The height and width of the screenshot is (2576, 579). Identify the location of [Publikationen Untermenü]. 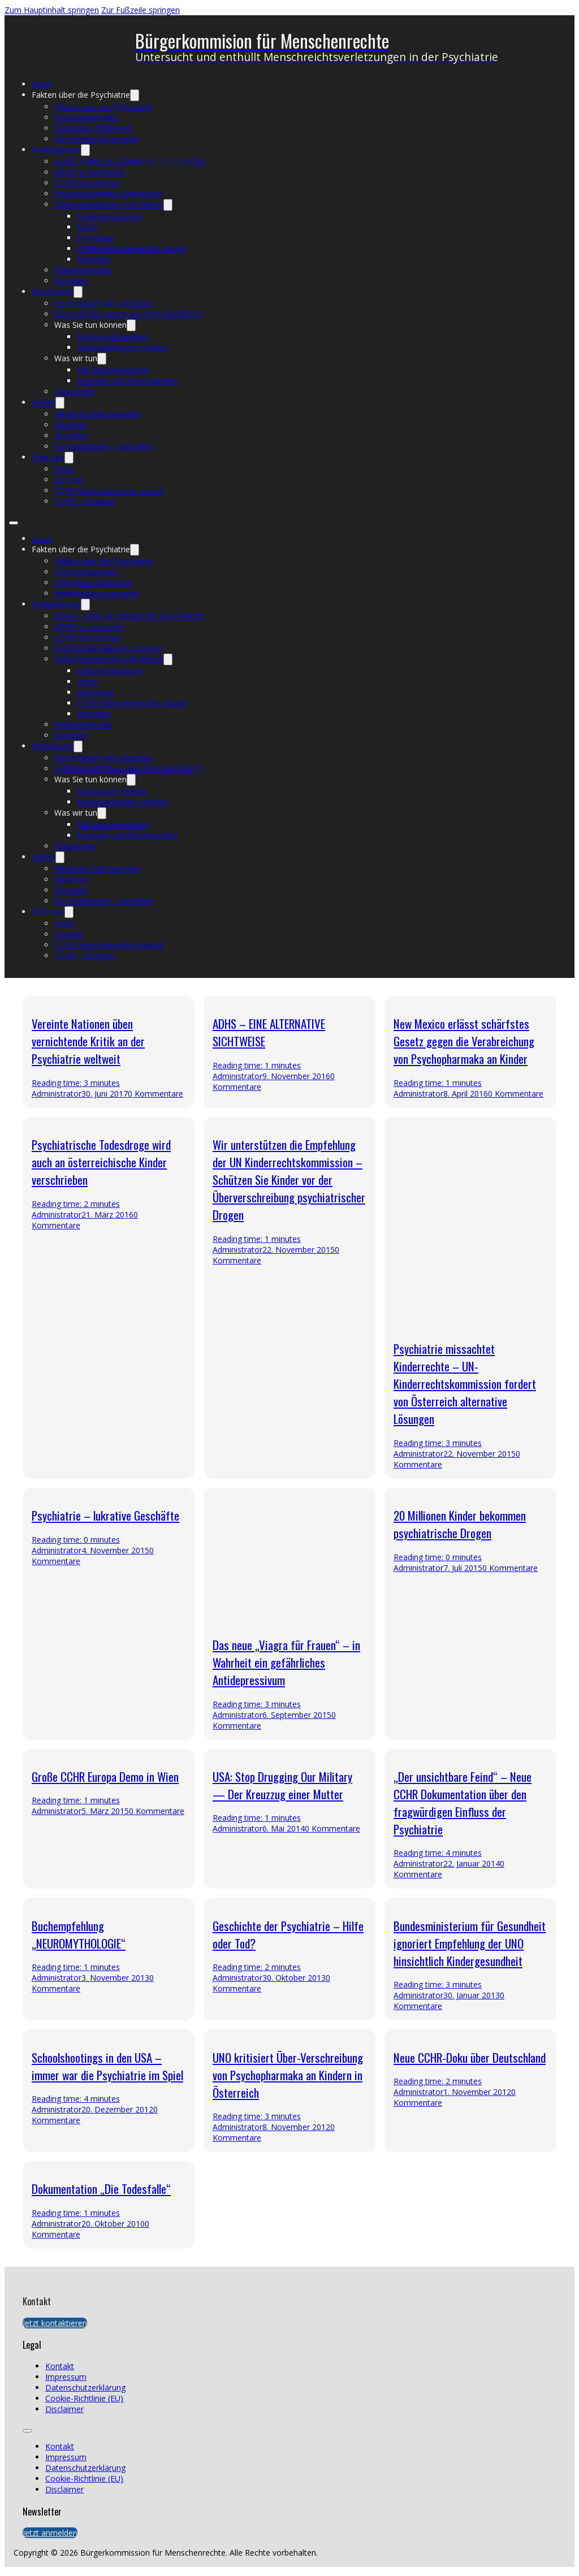
(85, 150).